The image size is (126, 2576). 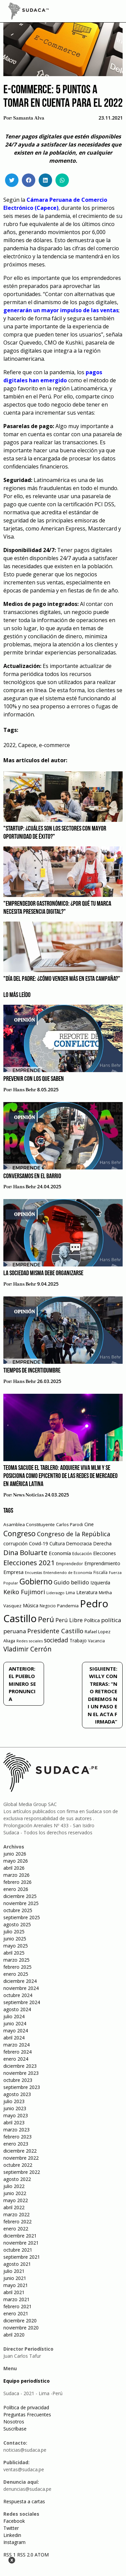 What do you see at coordinates (24, 2501) in the screenshot?
I see `Respuesta a cartas` at bounding box center [24, 2501].